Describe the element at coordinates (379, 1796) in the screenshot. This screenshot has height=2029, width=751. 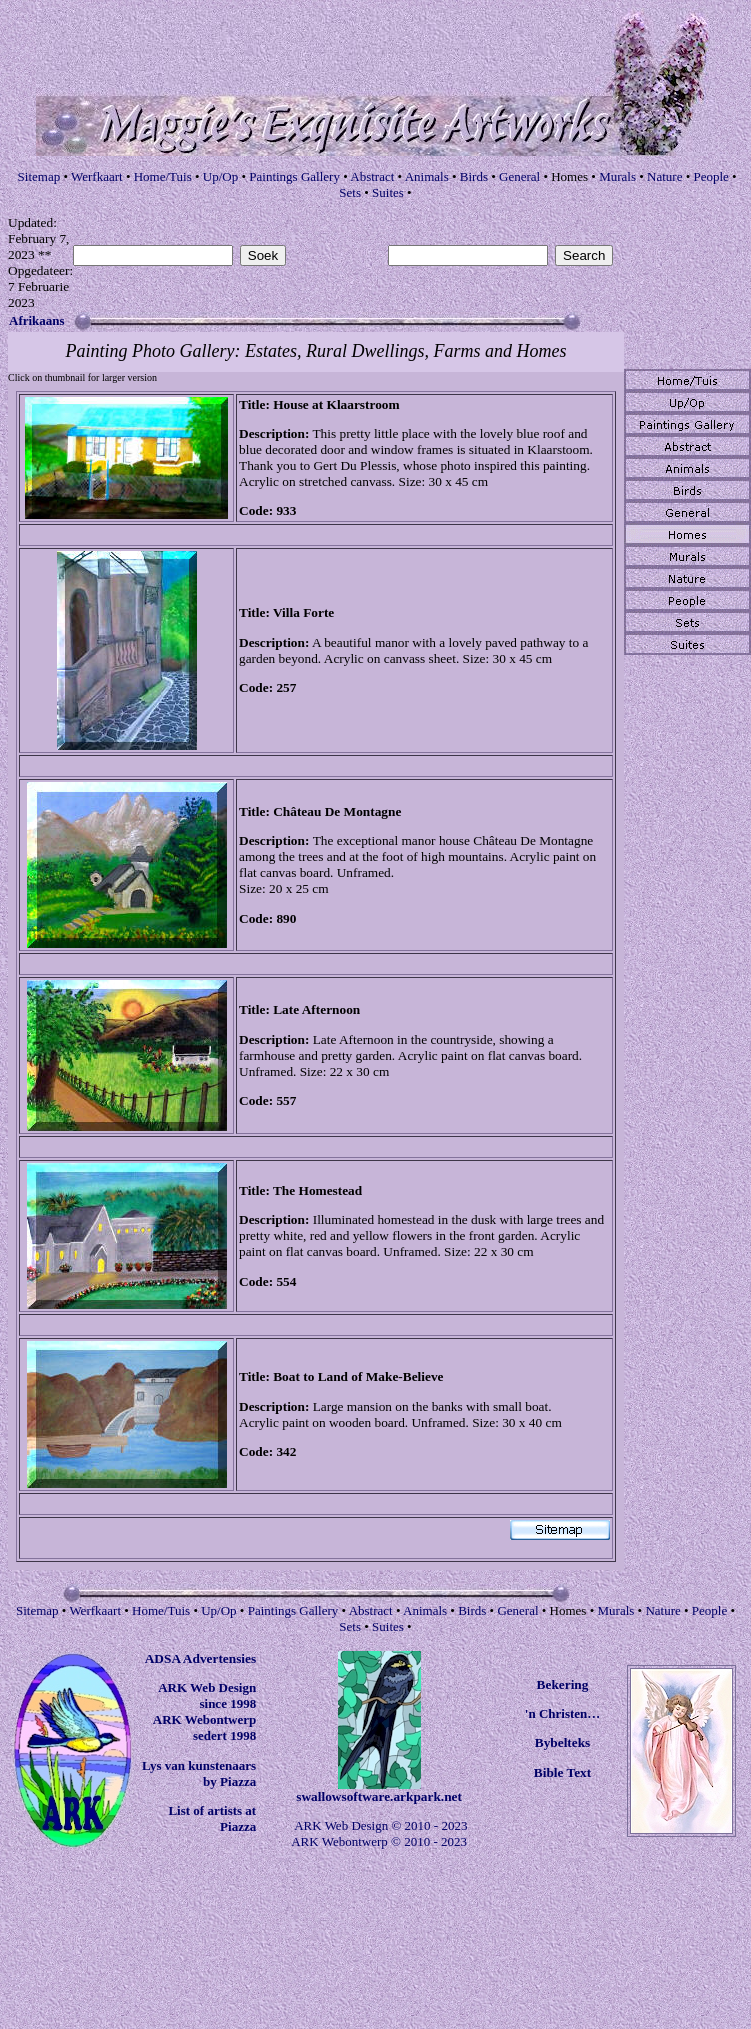
I see `swallowsoftware.arkpark.net` at that location.